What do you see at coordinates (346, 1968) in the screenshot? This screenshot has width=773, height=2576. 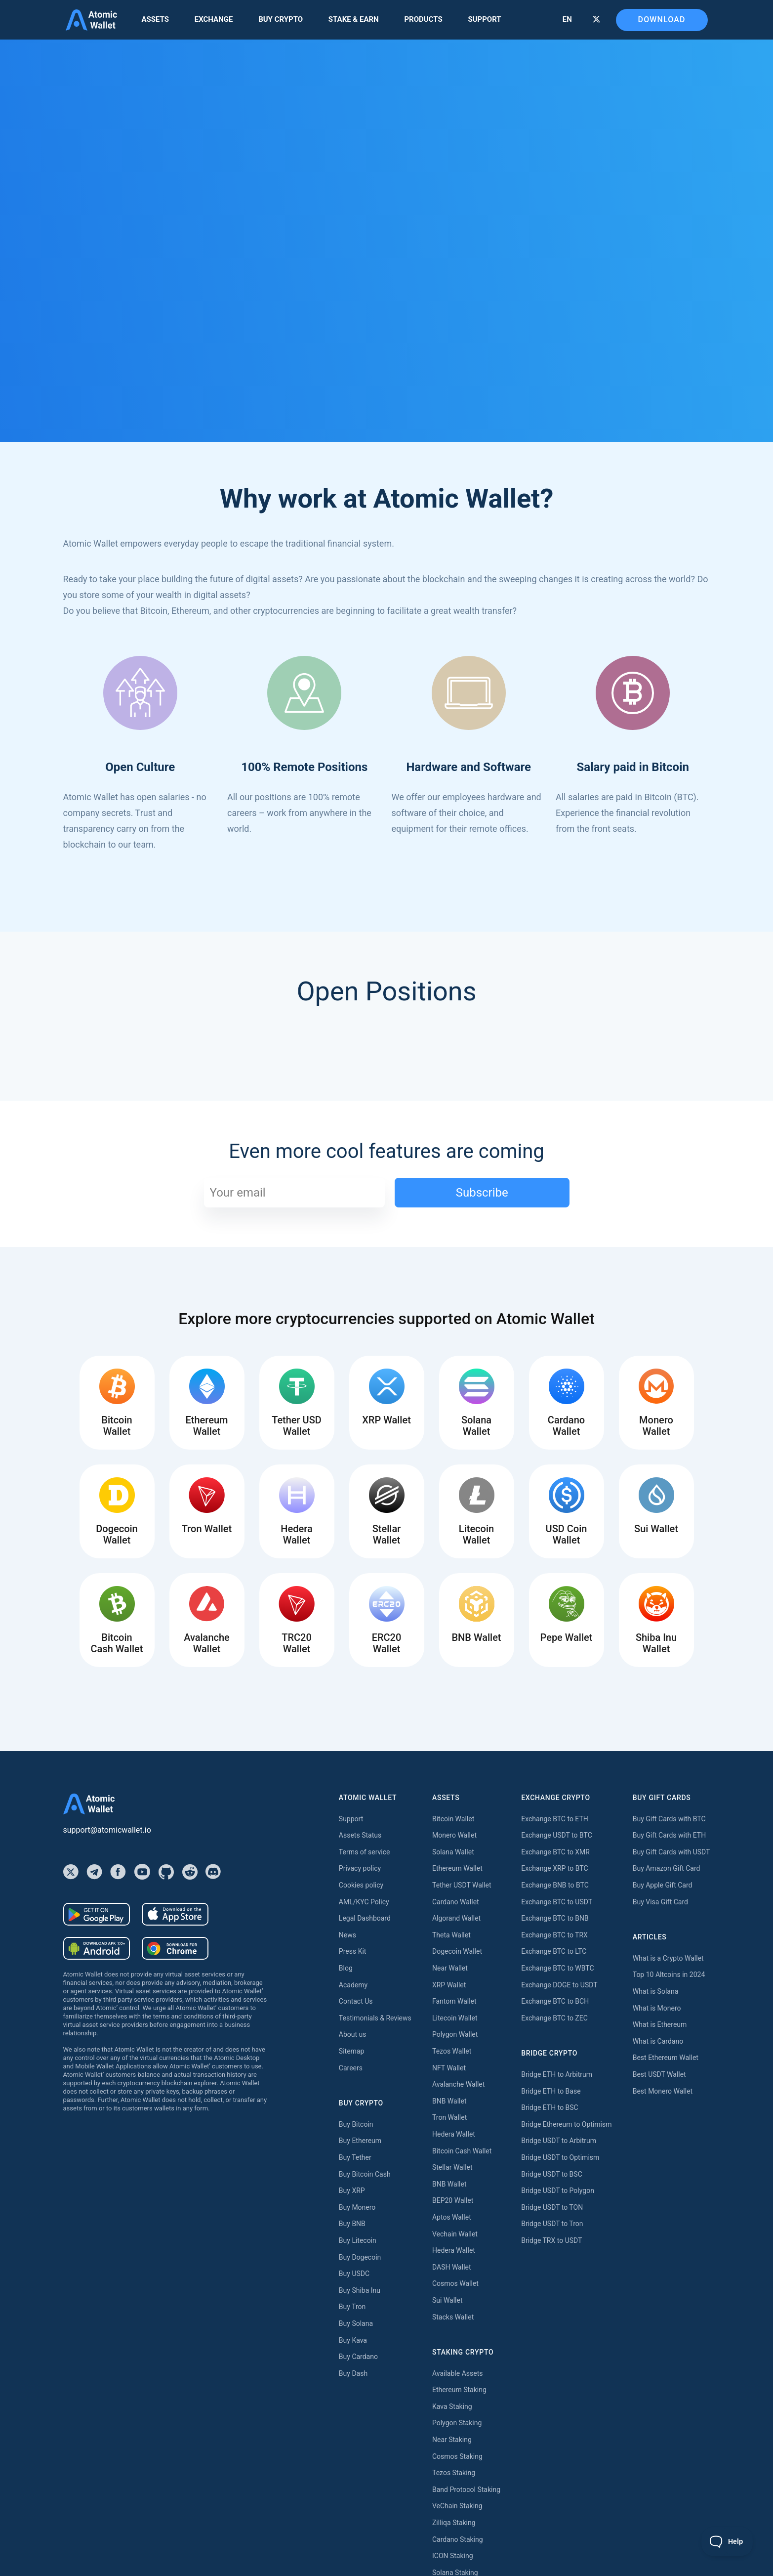 I see `Blog` at bounding box center [346, 1968].